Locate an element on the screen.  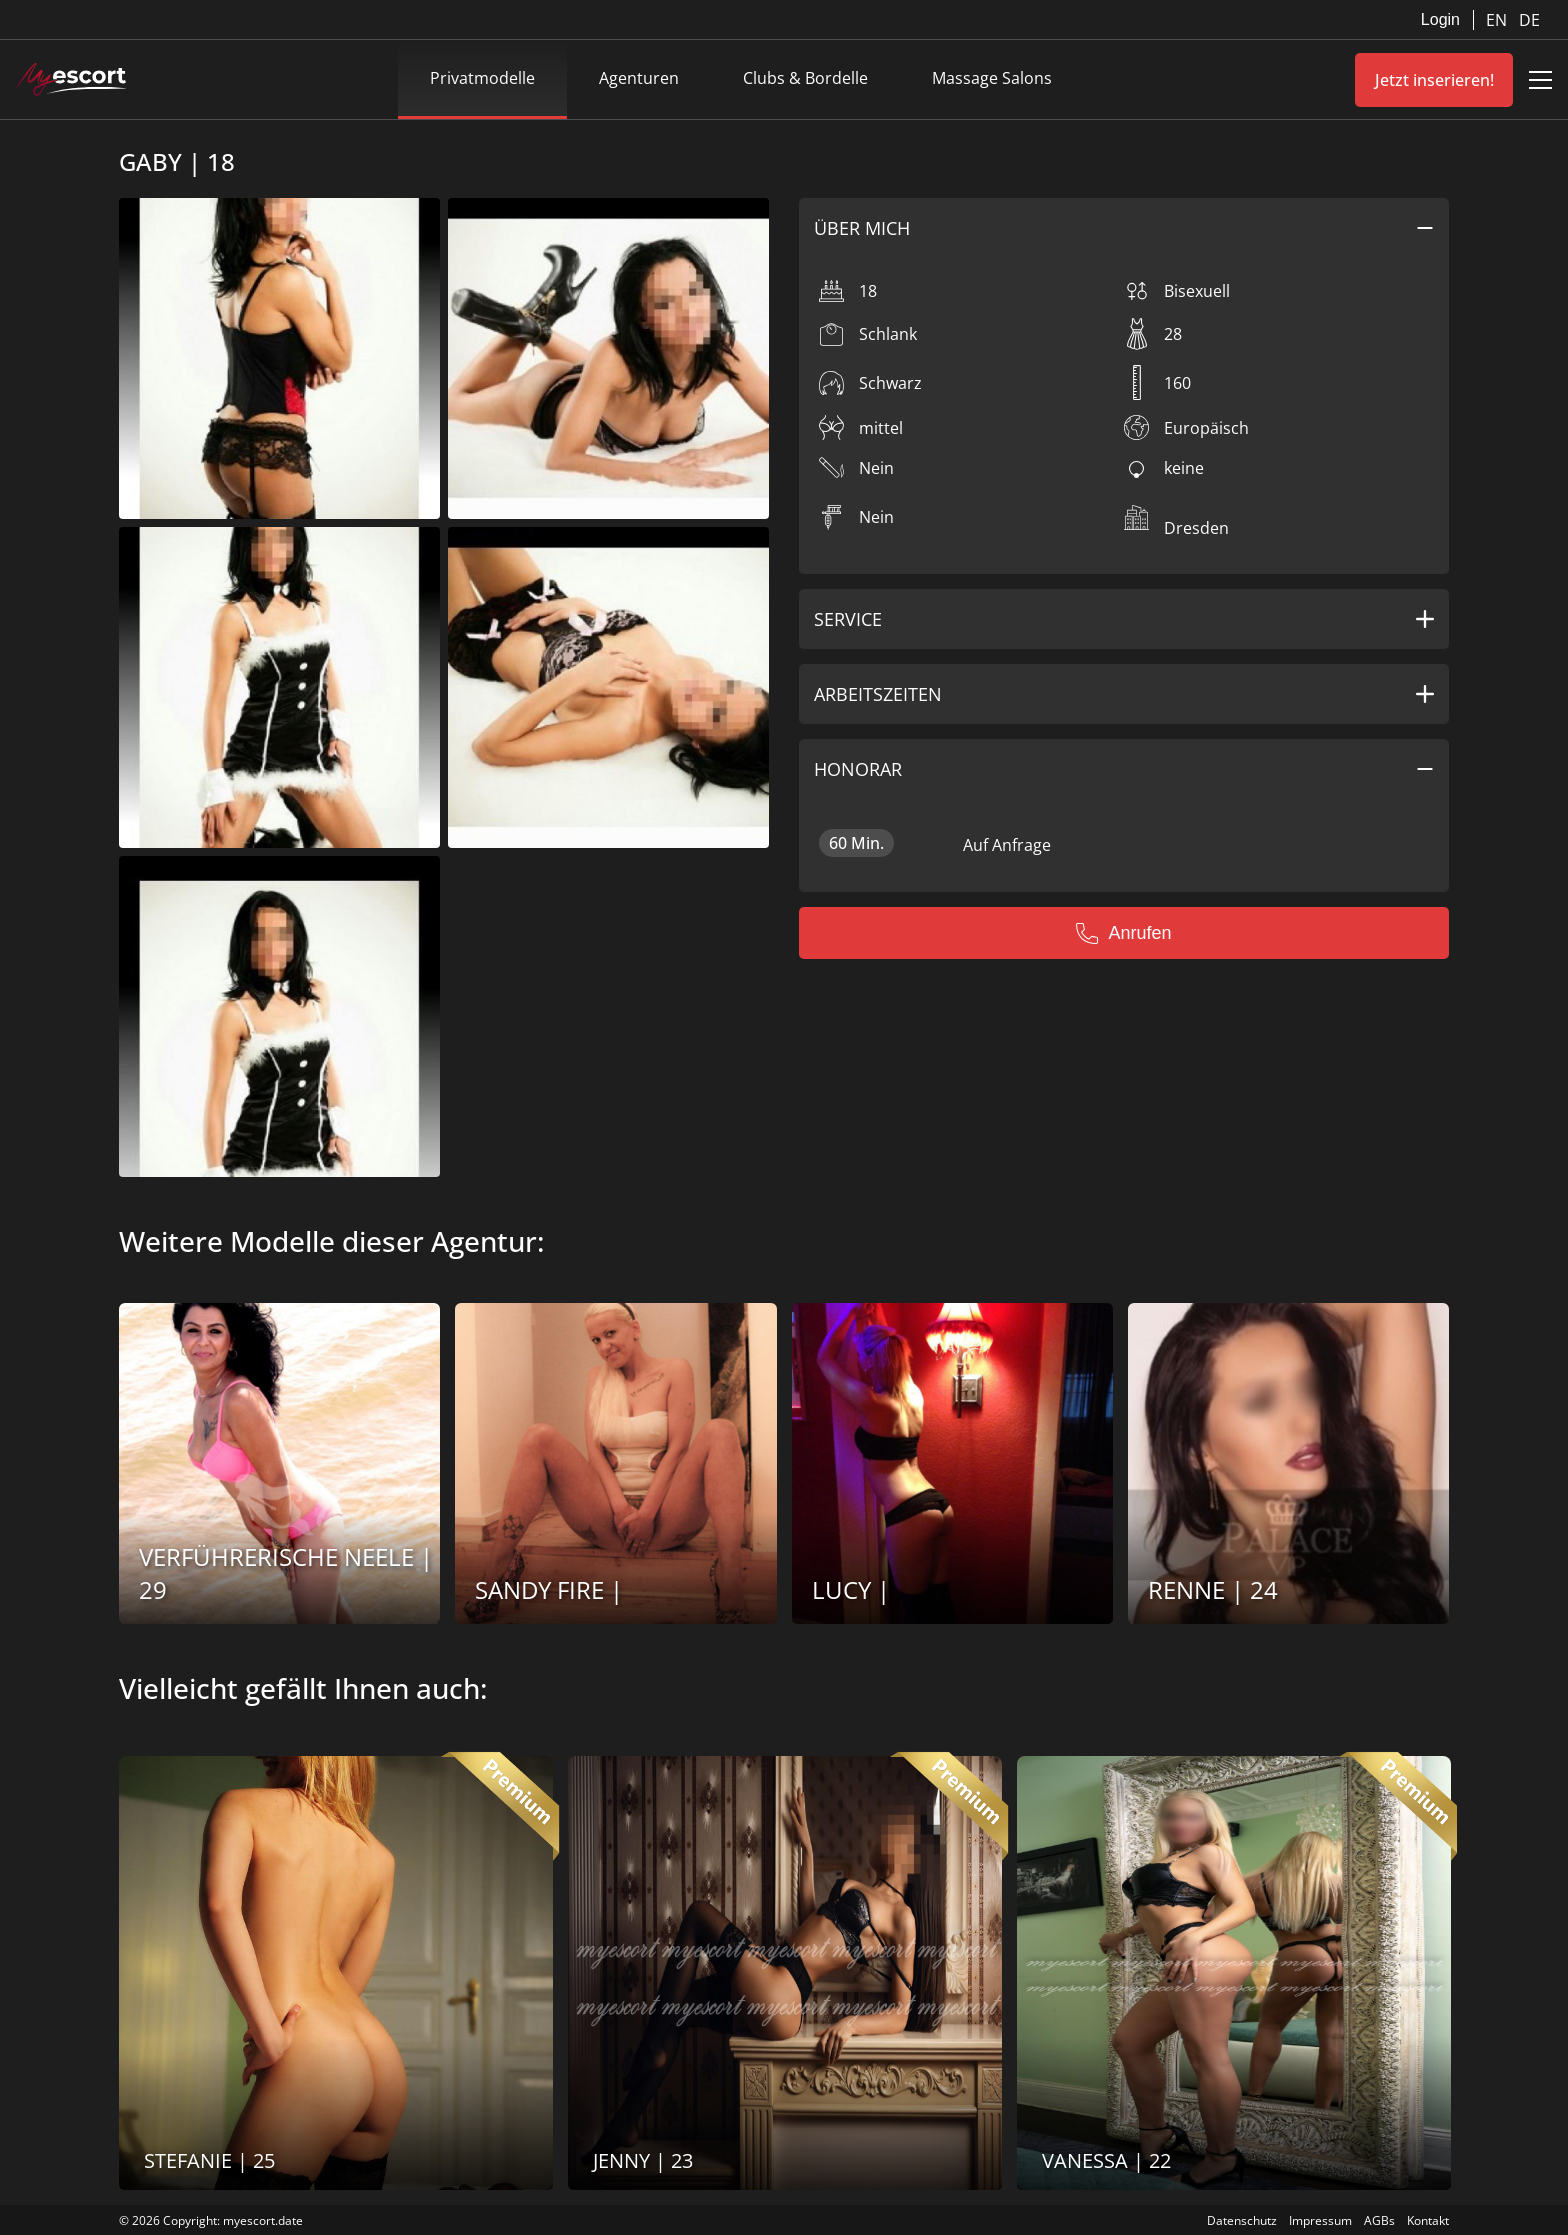
Login is located at coordinates (1440, 19).